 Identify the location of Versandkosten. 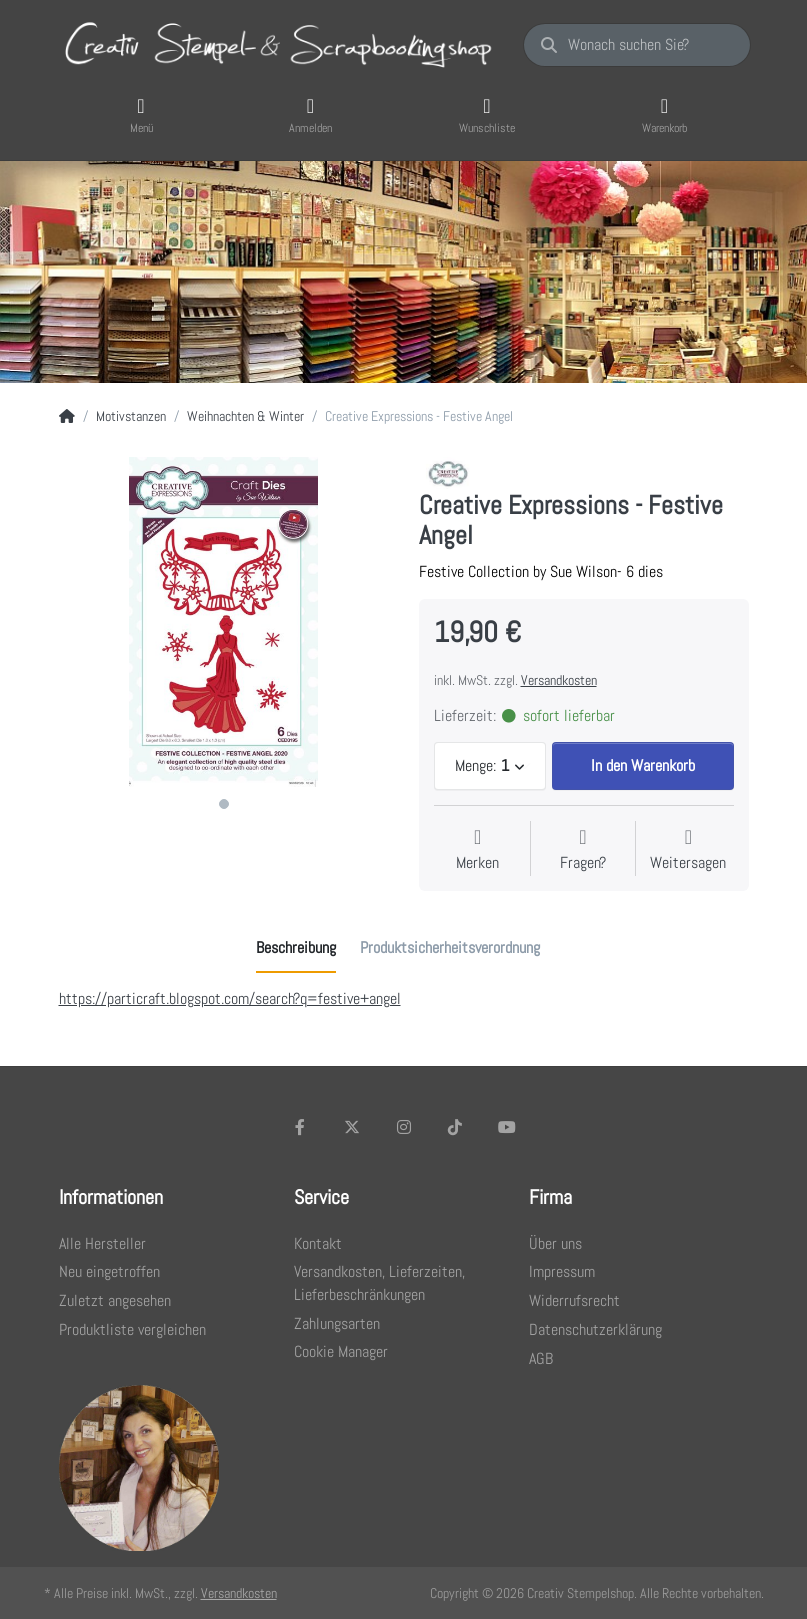
(559, 680).